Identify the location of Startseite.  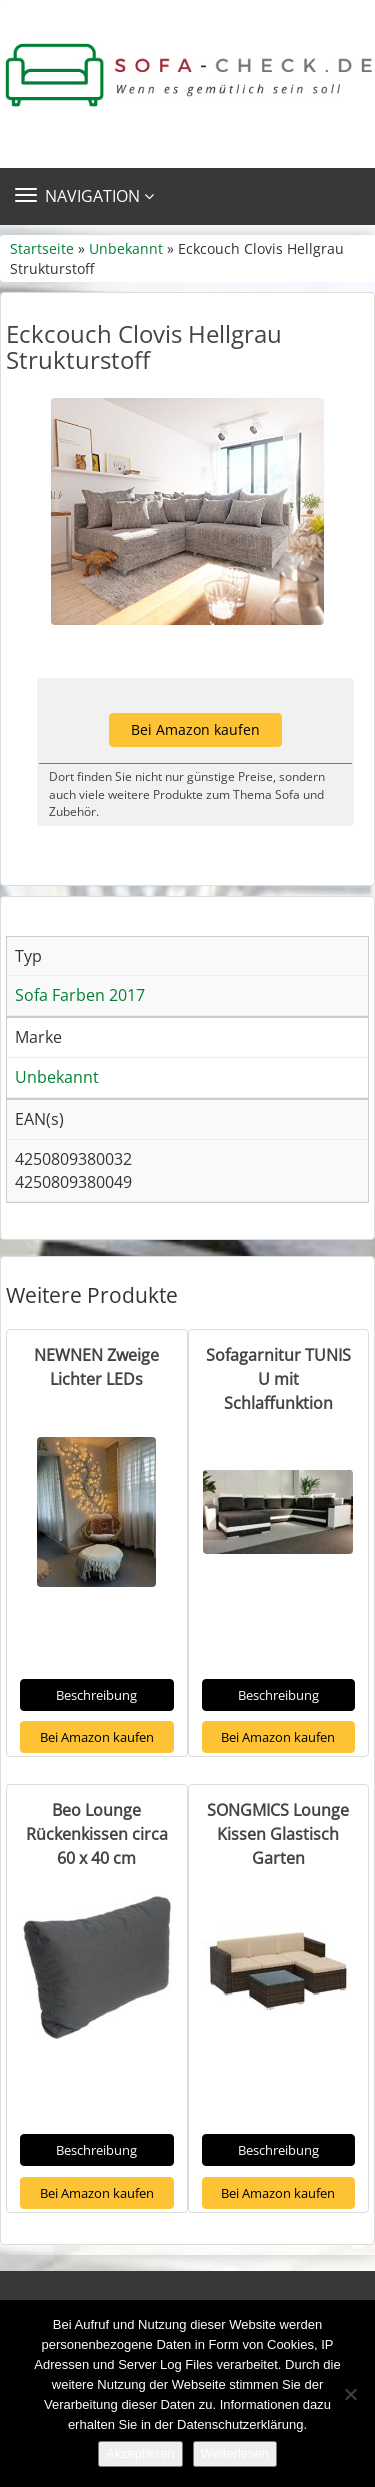
(42, 248).